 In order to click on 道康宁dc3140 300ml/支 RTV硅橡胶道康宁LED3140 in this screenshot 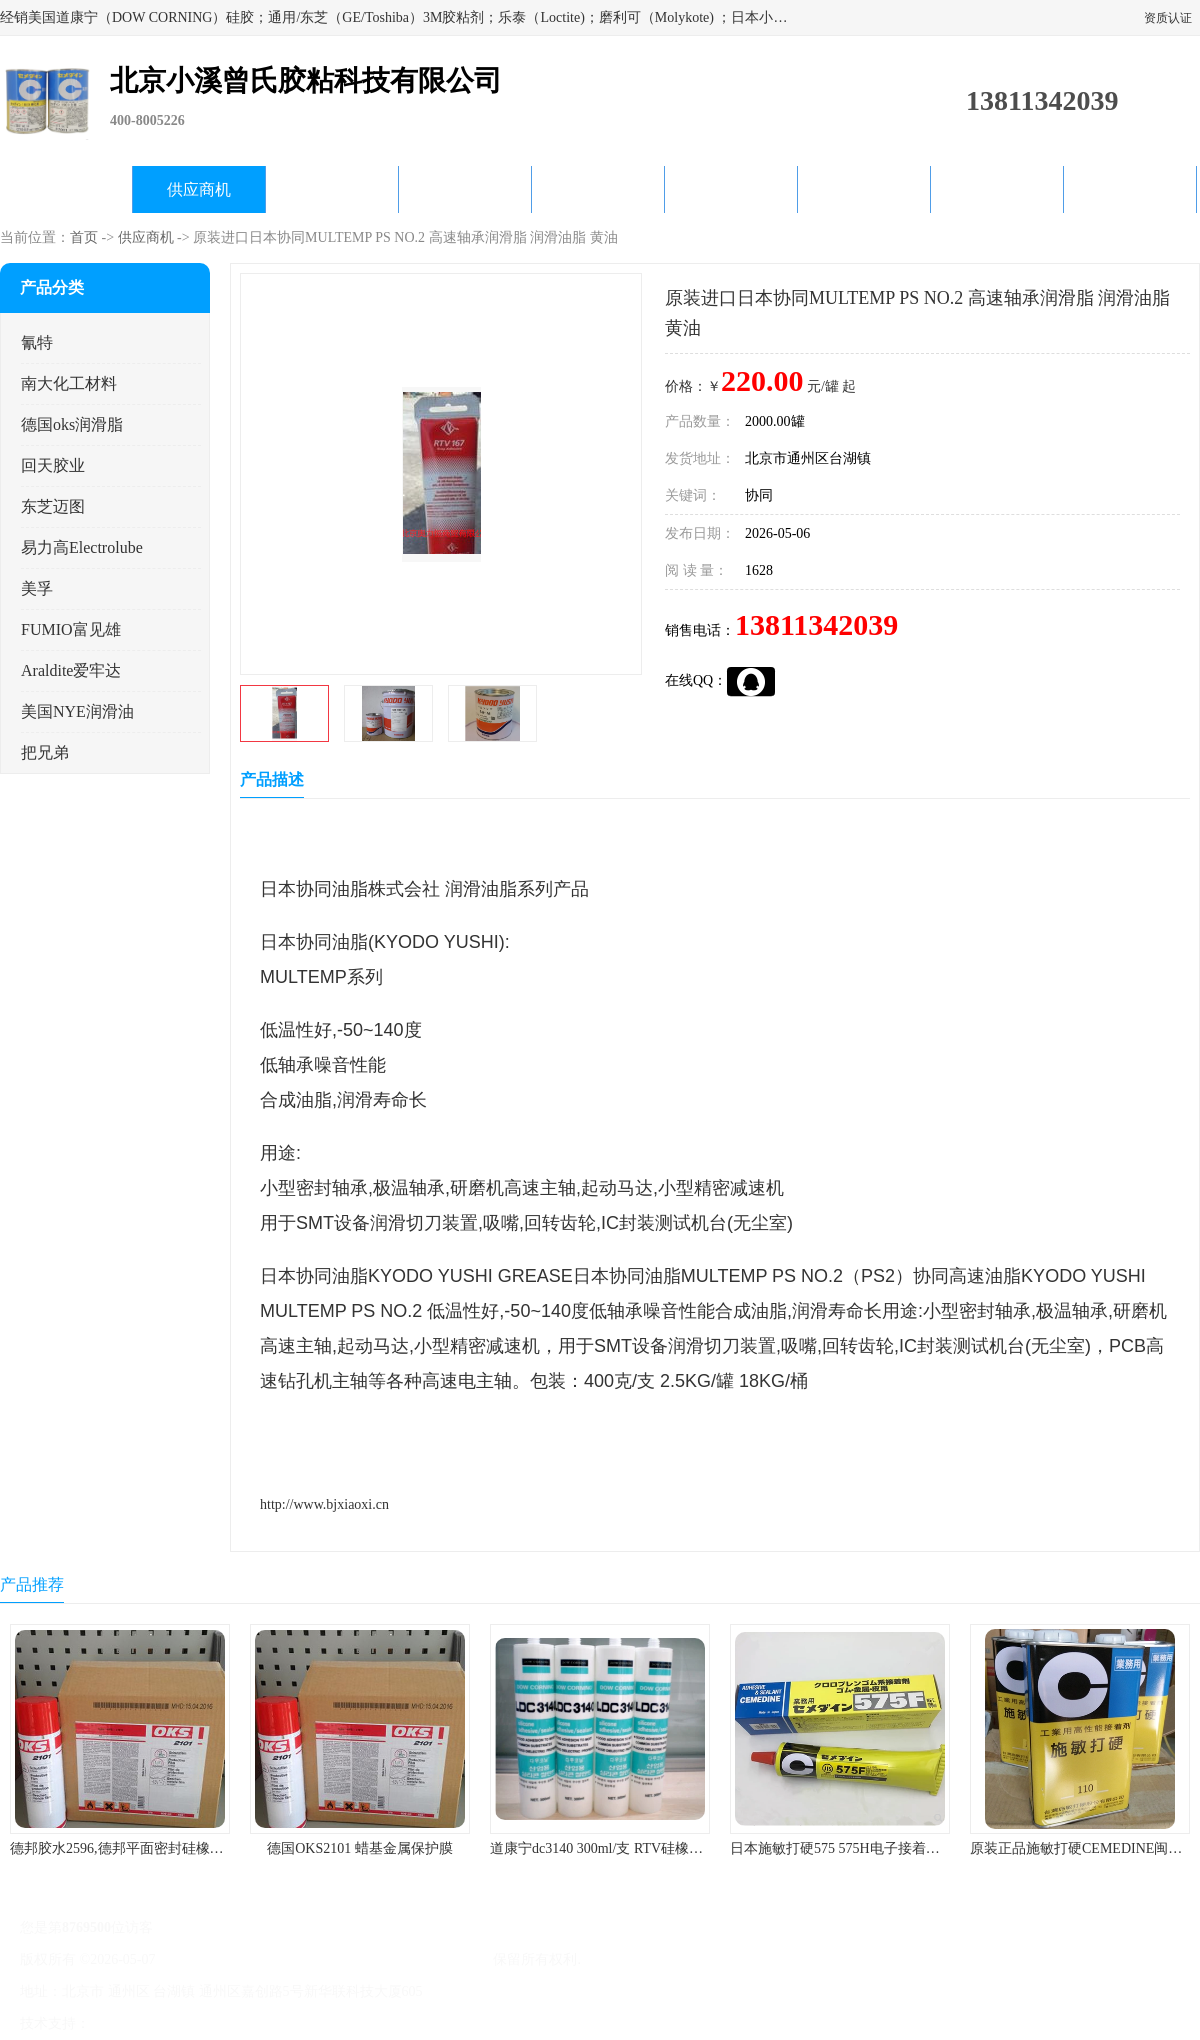, I will do `click(645, 1848)`.